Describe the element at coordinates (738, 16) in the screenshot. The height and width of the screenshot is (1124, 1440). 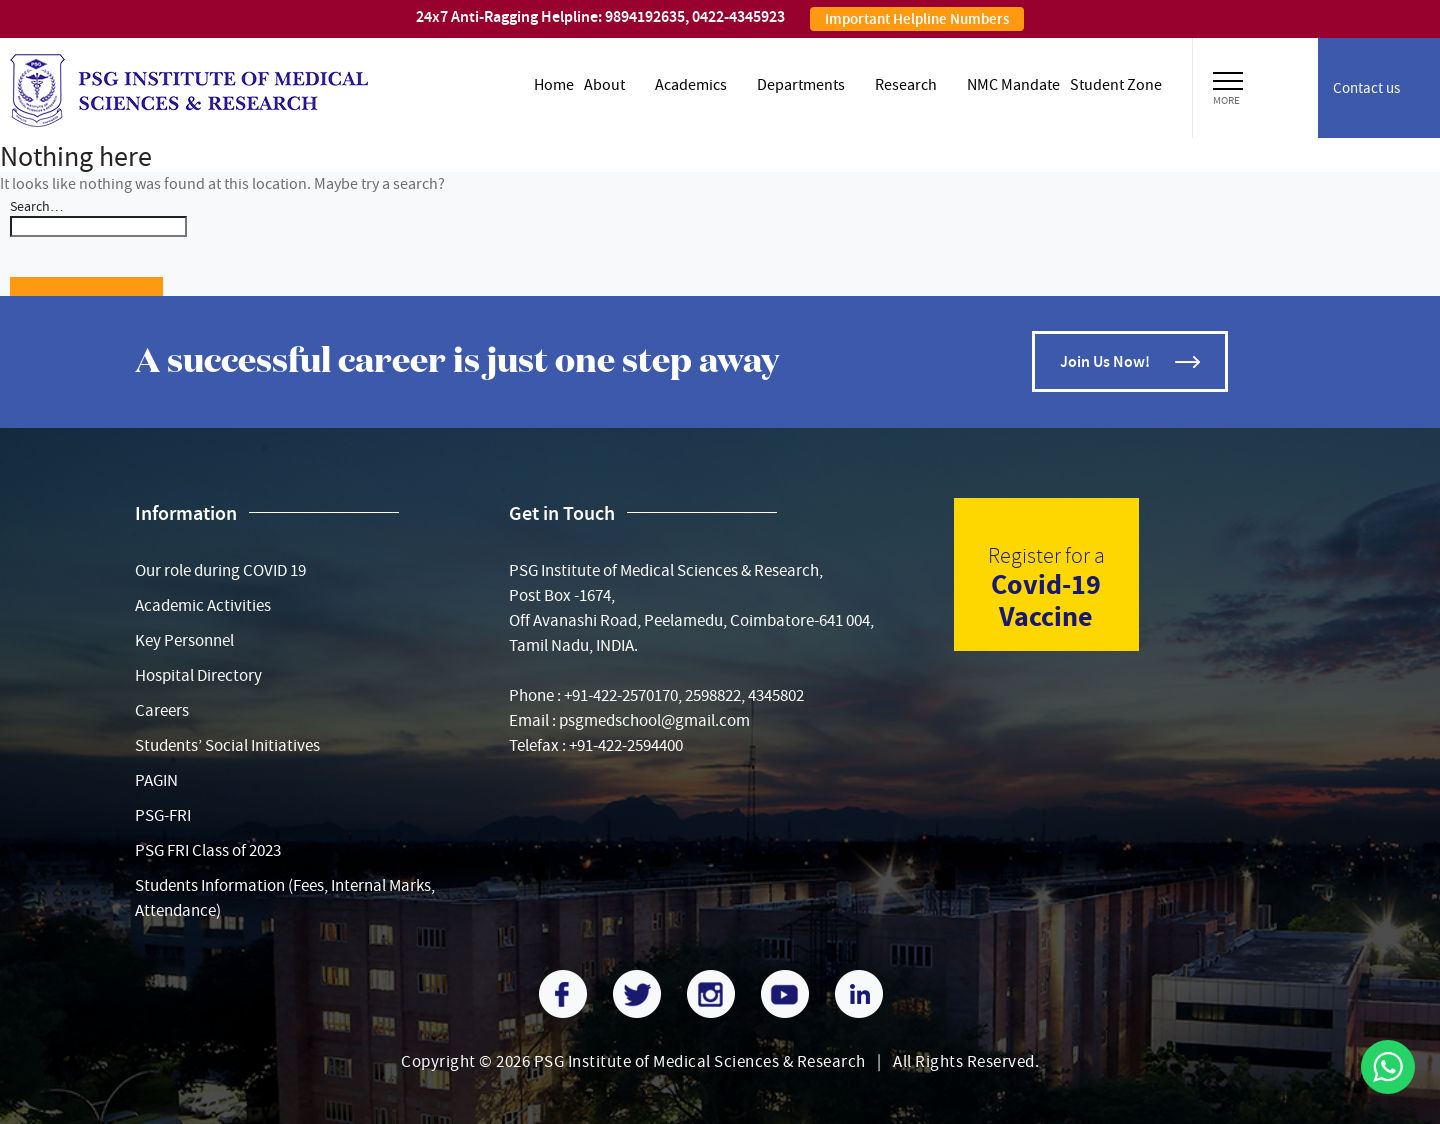
I see `0422-4345923` at that location.